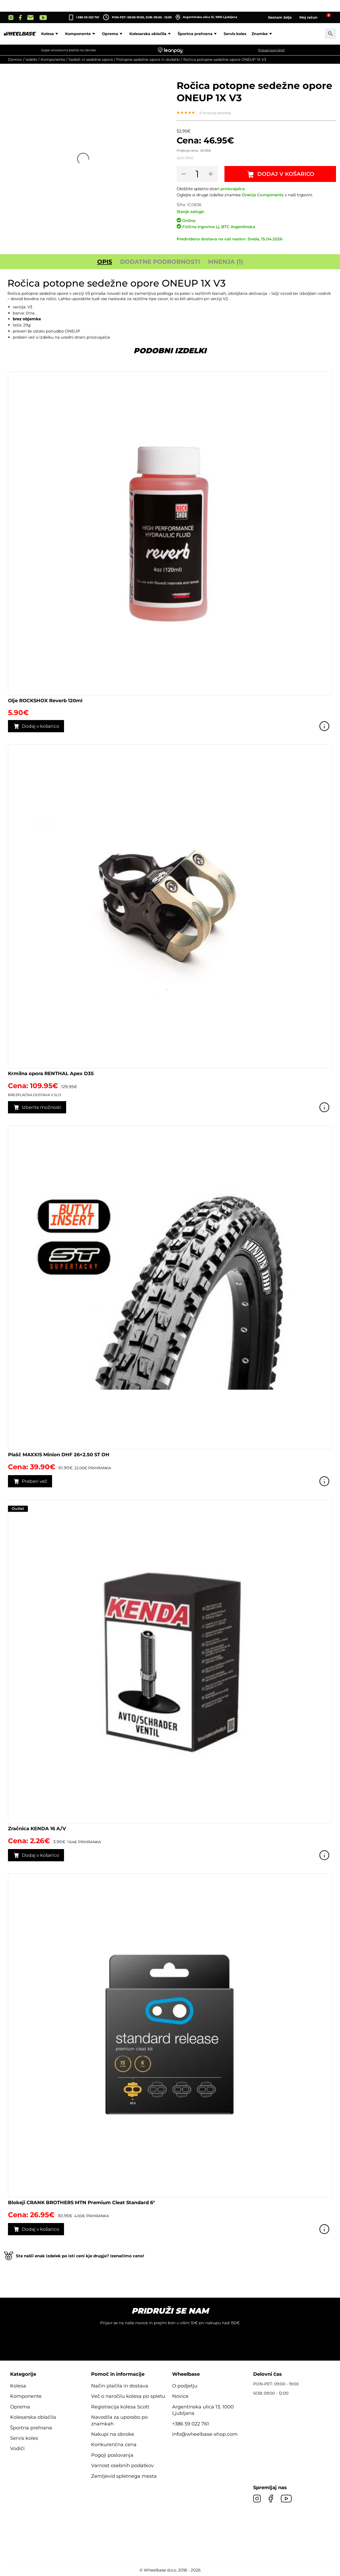 This screenshot has width=340, height=2576. Describe the element at coordinates (119, 2386) in the screenshot. I see `Način plačila in dostava` at that location.